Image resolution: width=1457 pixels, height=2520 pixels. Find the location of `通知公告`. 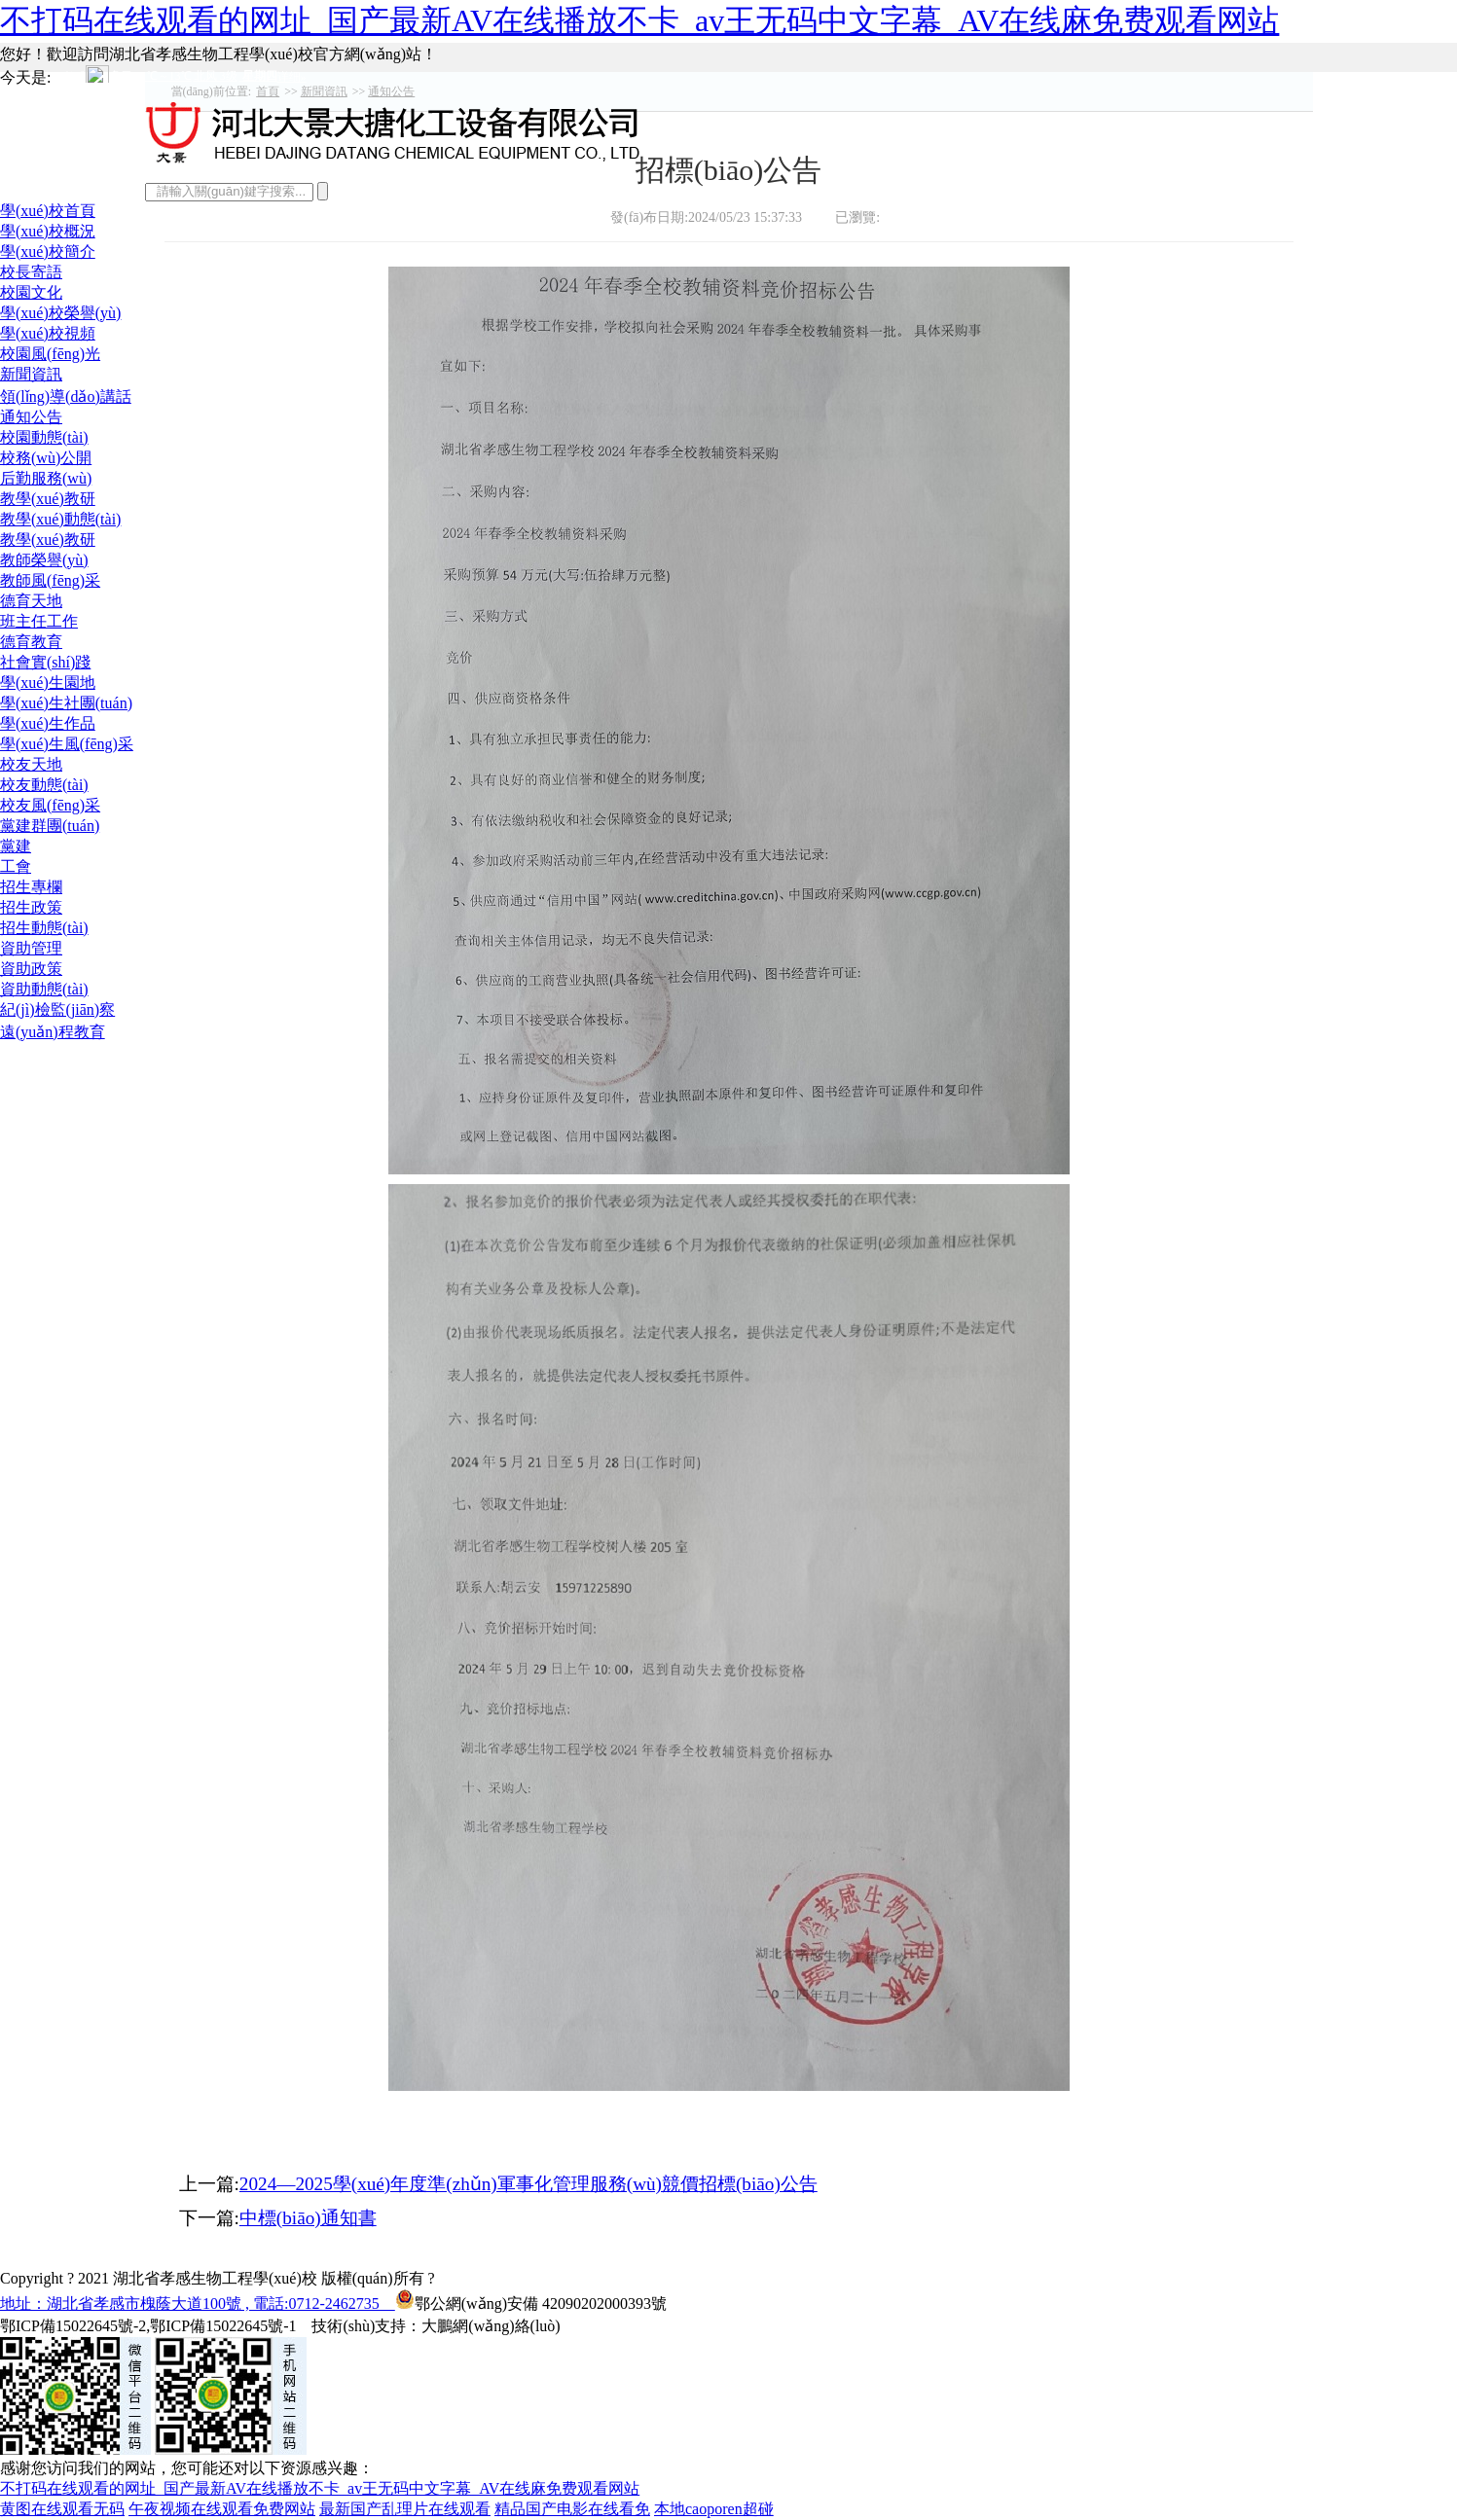

通知公告 is located at coordinates (31, 417).